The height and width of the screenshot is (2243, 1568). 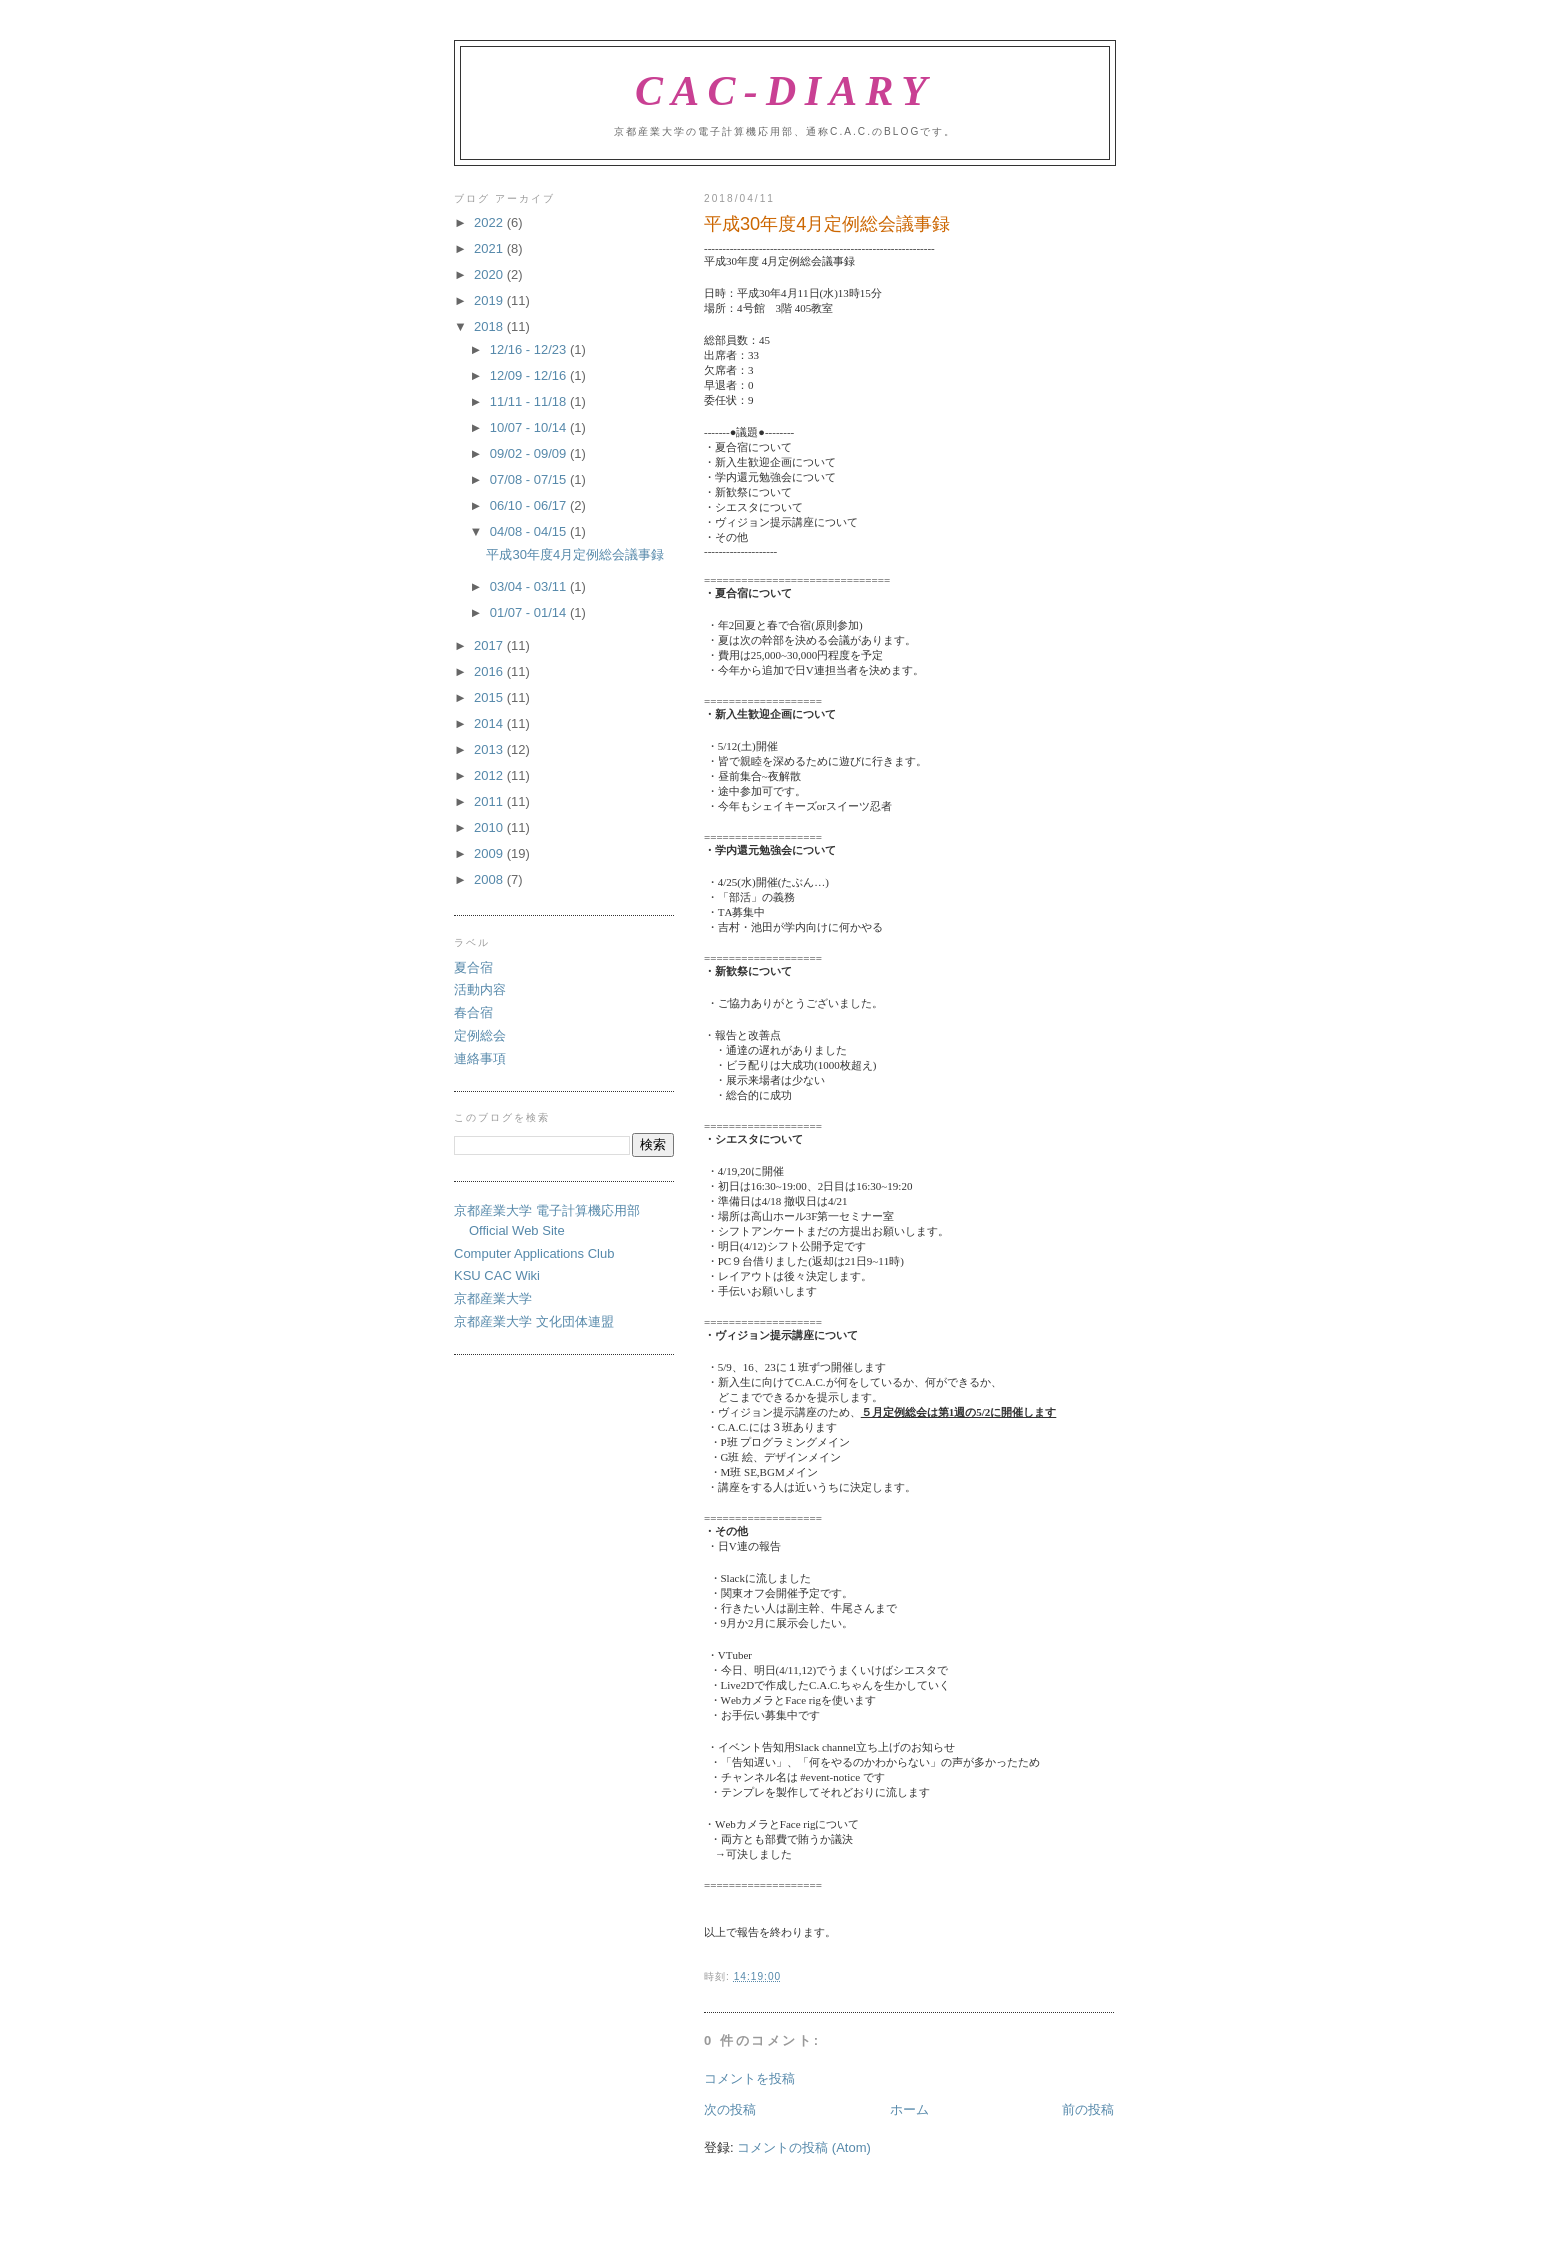 I want to click on 2014, so click(x=490, y=723).